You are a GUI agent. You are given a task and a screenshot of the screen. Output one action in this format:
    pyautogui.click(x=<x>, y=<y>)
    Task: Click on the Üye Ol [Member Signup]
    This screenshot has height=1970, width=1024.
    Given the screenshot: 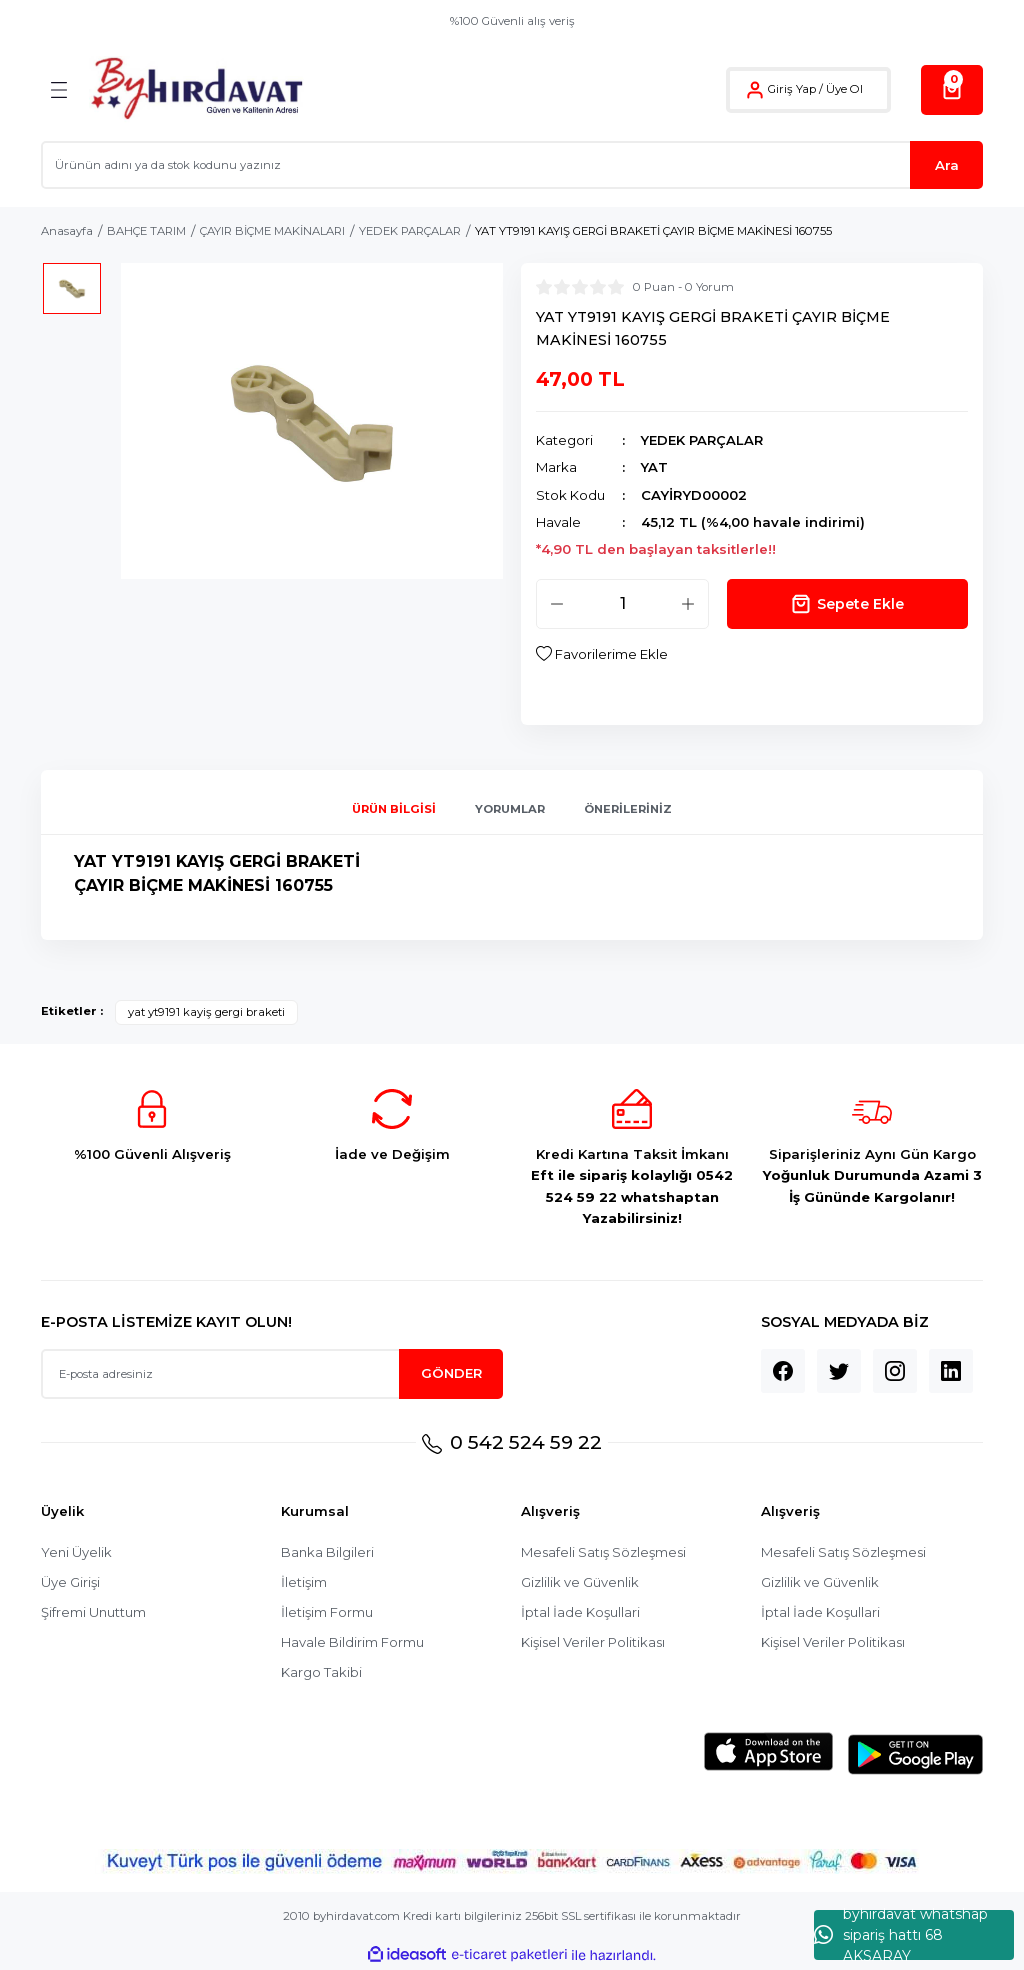 What is the action you would take?
    pyautogui.click(x=844, y=89)
    